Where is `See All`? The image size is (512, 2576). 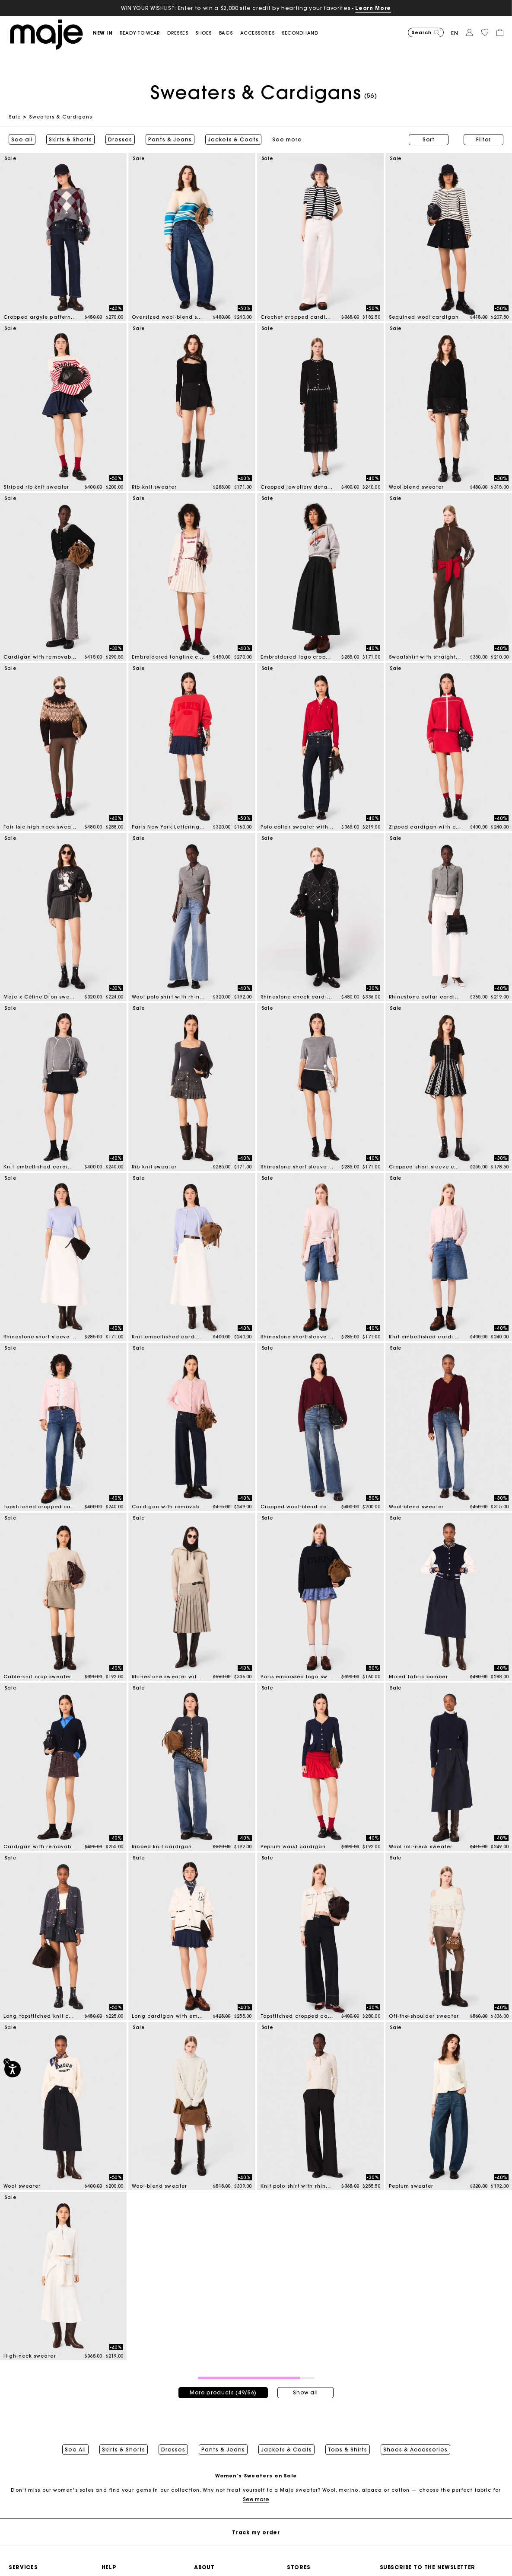 See All is located at coordinates (75, 2449).